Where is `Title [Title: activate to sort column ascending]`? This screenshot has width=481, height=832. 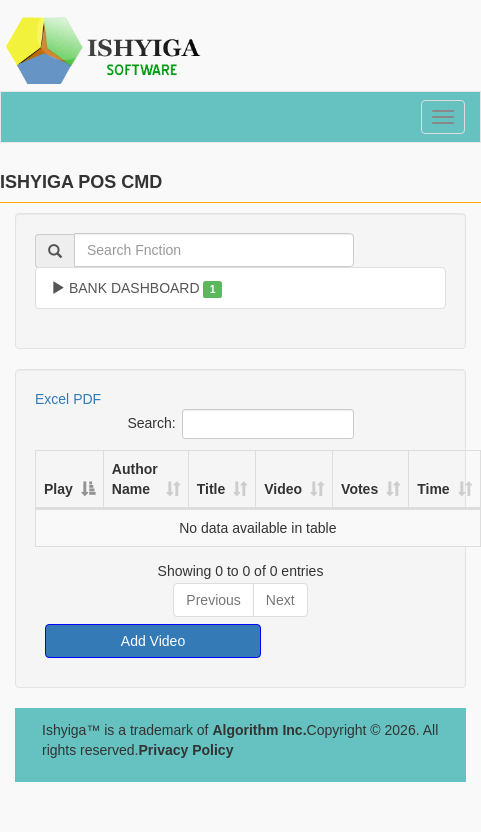
Title [Title: activate to sort column ascending] is located at coordinates (211, 489).